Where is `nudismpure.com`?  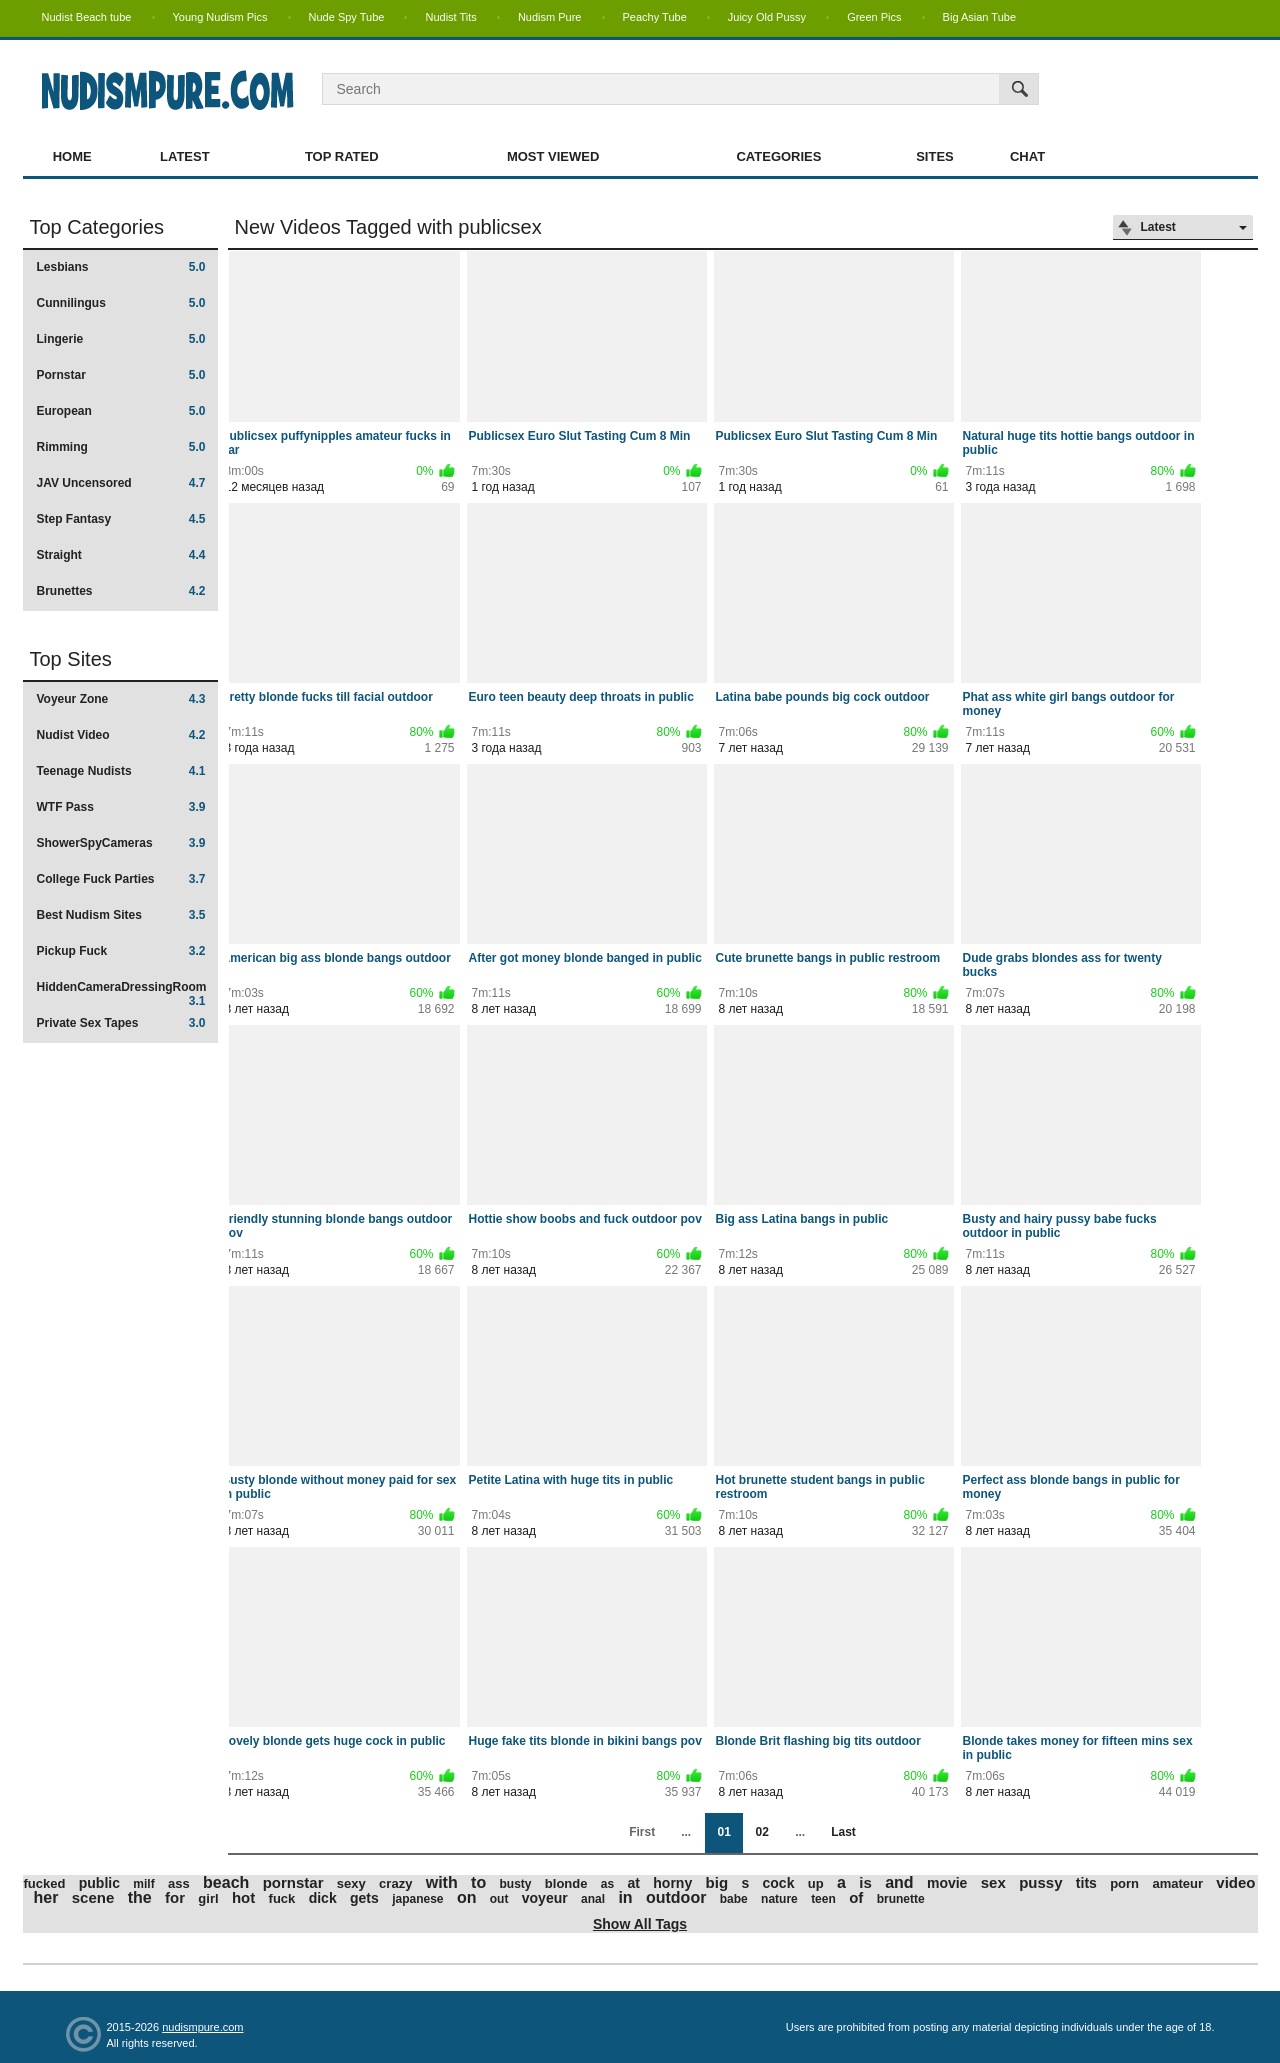 nudismpure.com is located at coordinates (202, 2027).